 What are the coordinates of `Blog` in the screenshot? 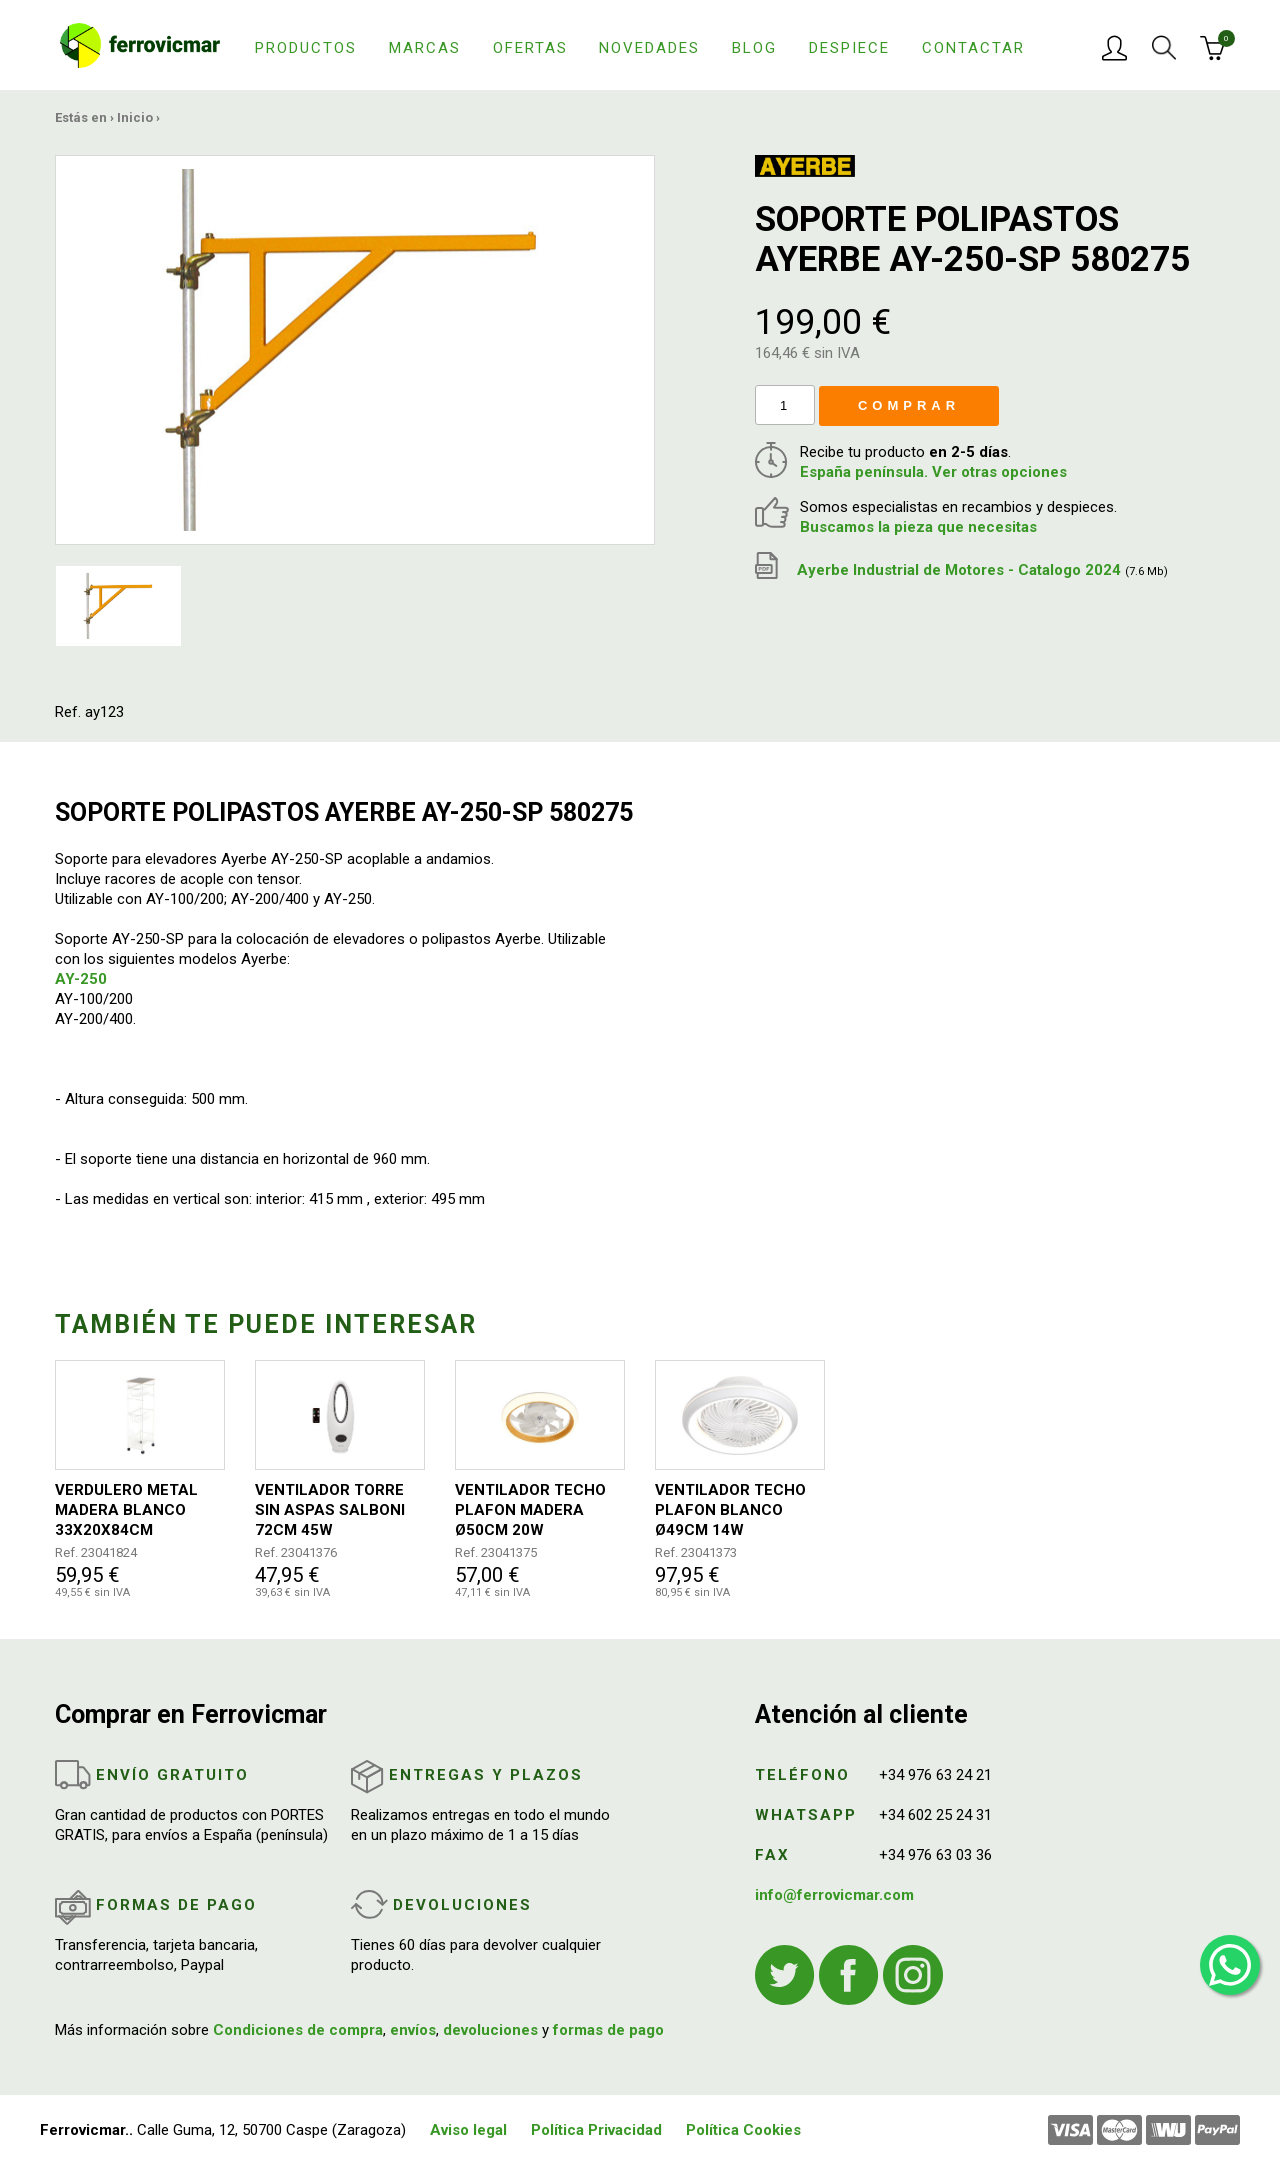 It's located at (754, 48).